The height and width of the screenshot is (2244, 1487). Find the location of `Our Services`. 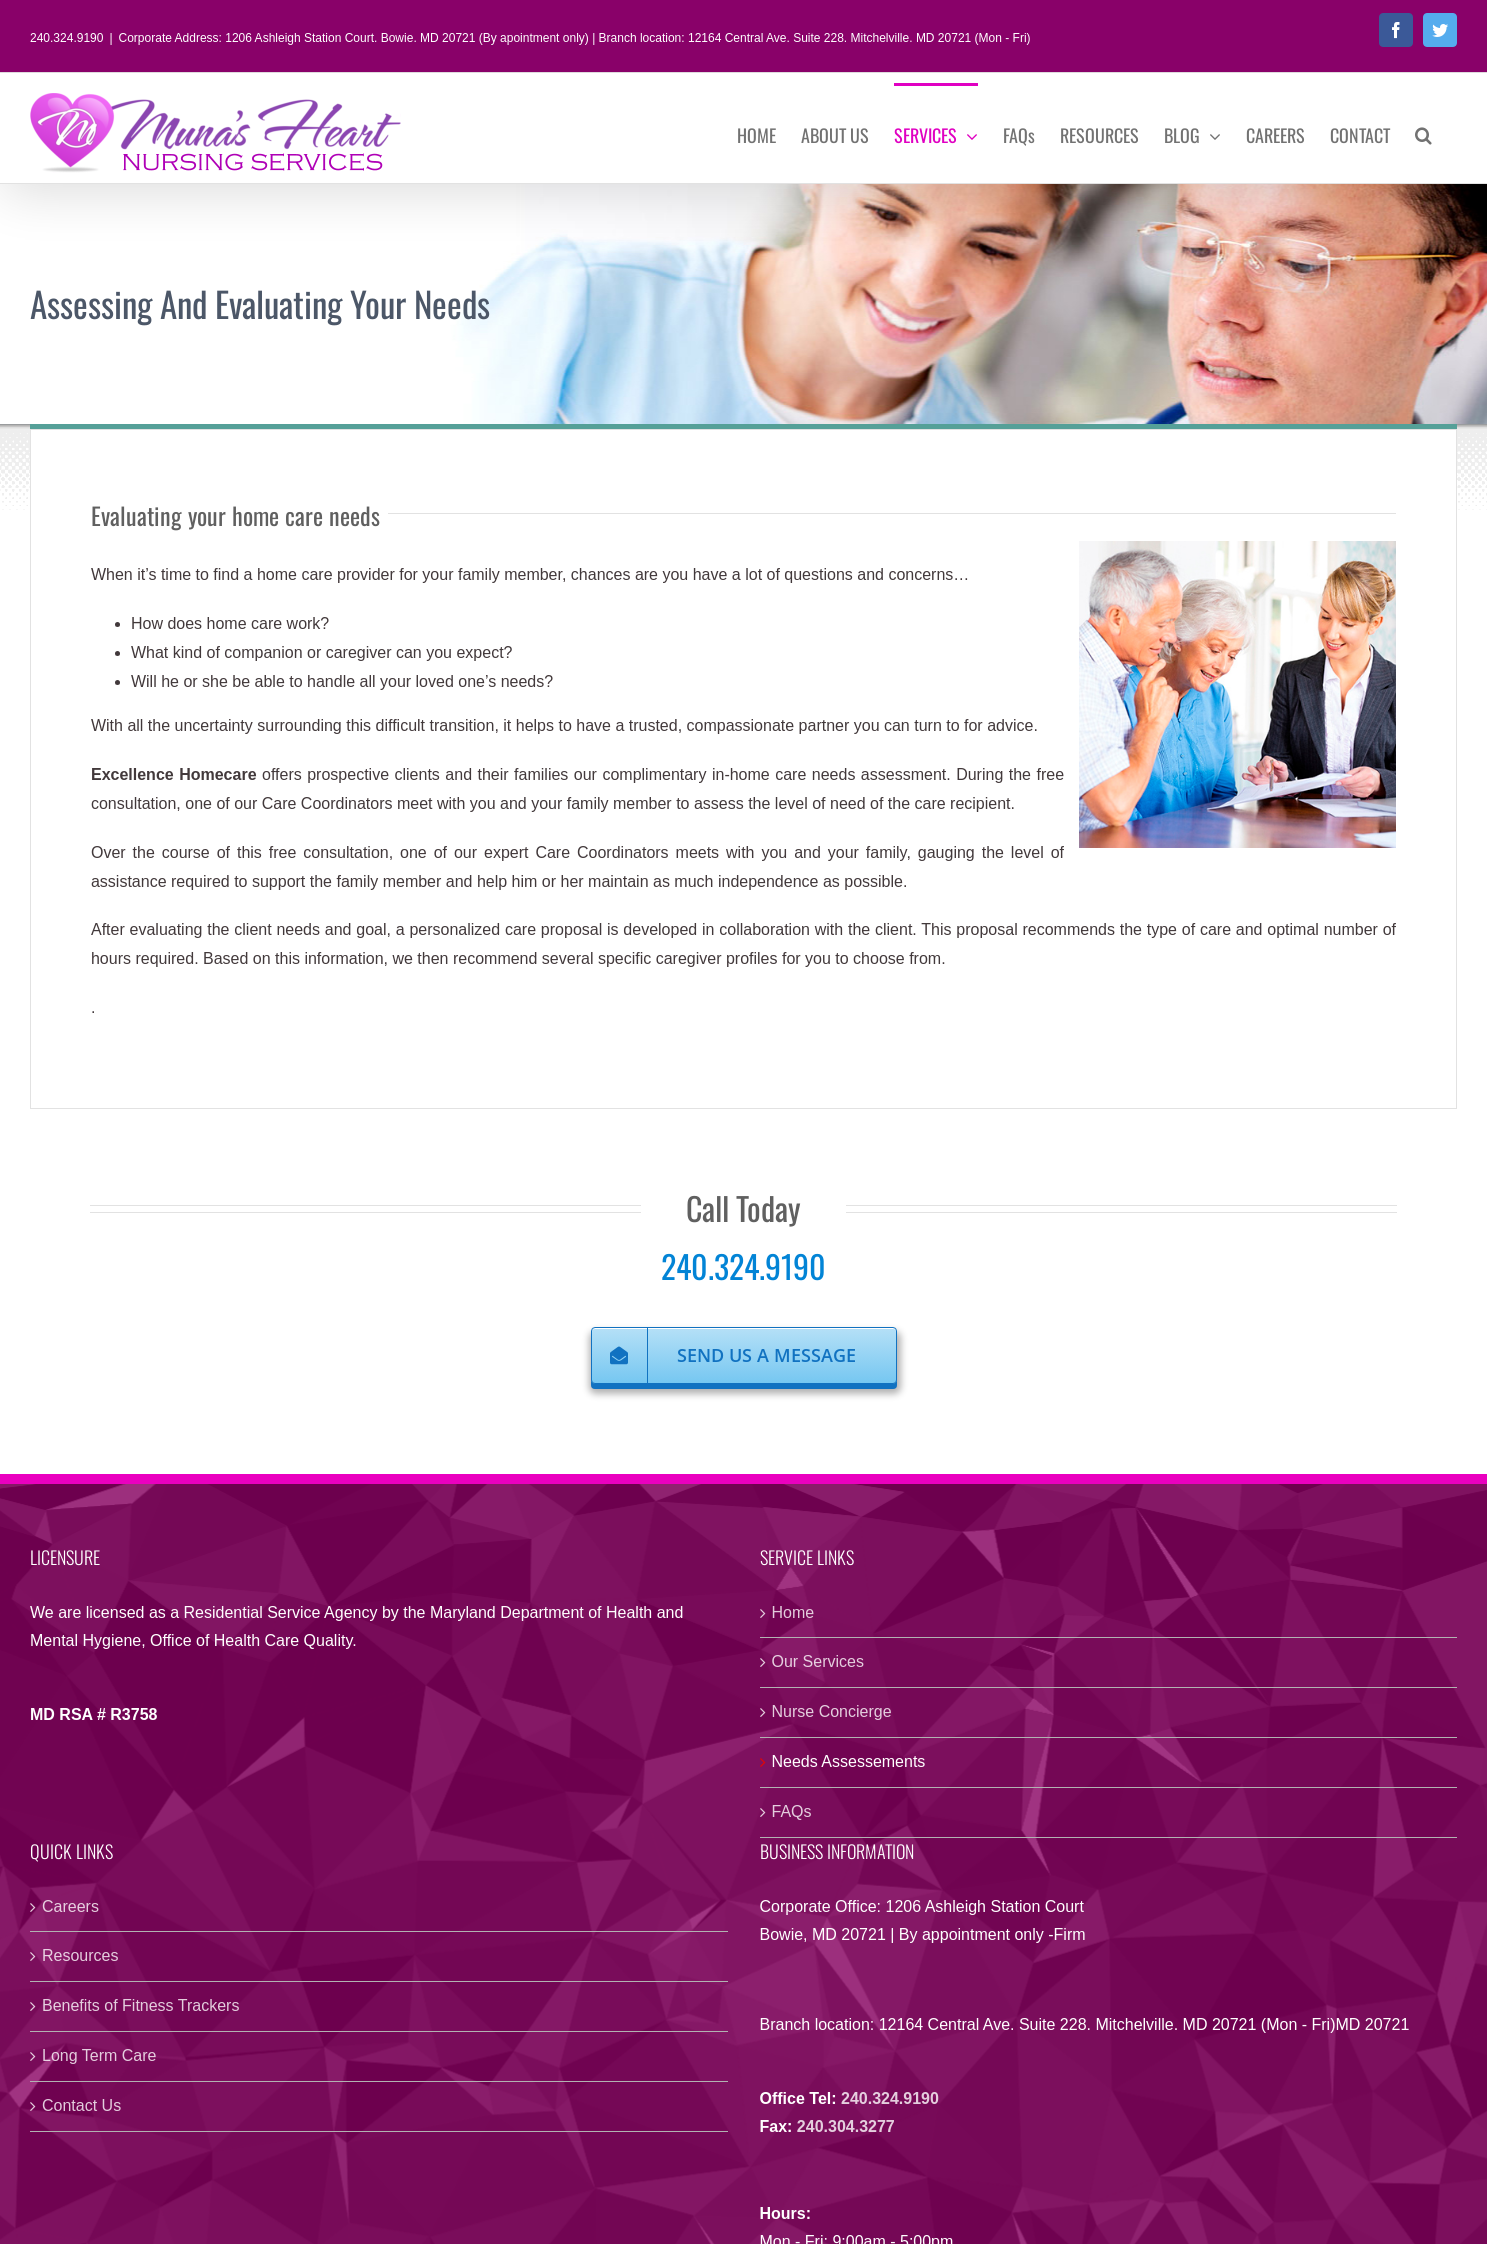

Our Services is located at coordinates (818, 1661).